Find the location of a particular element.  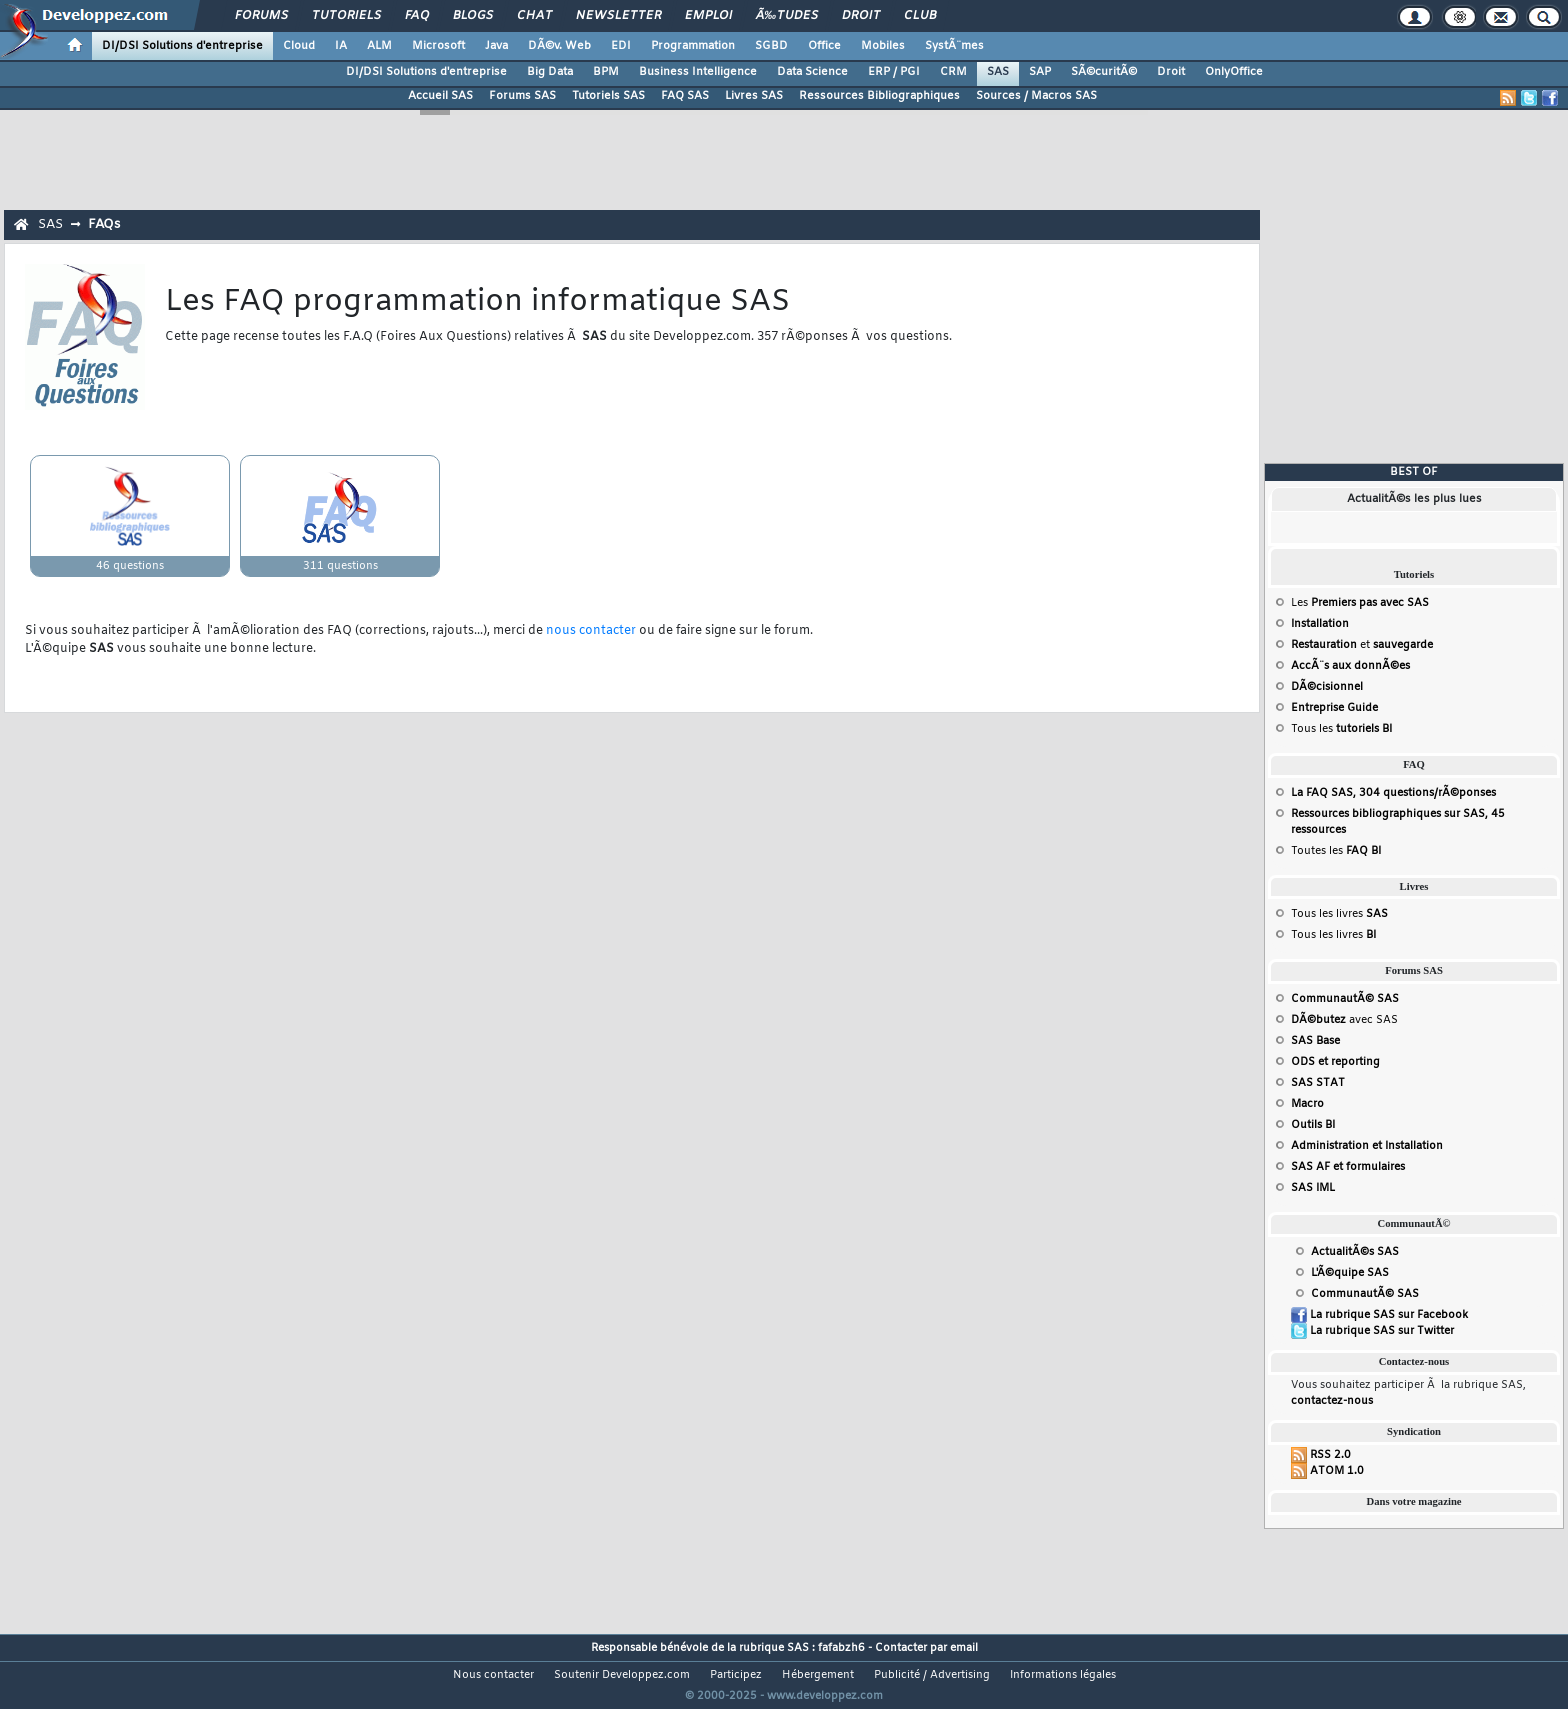

EDI is located at coordinates (621, 46).